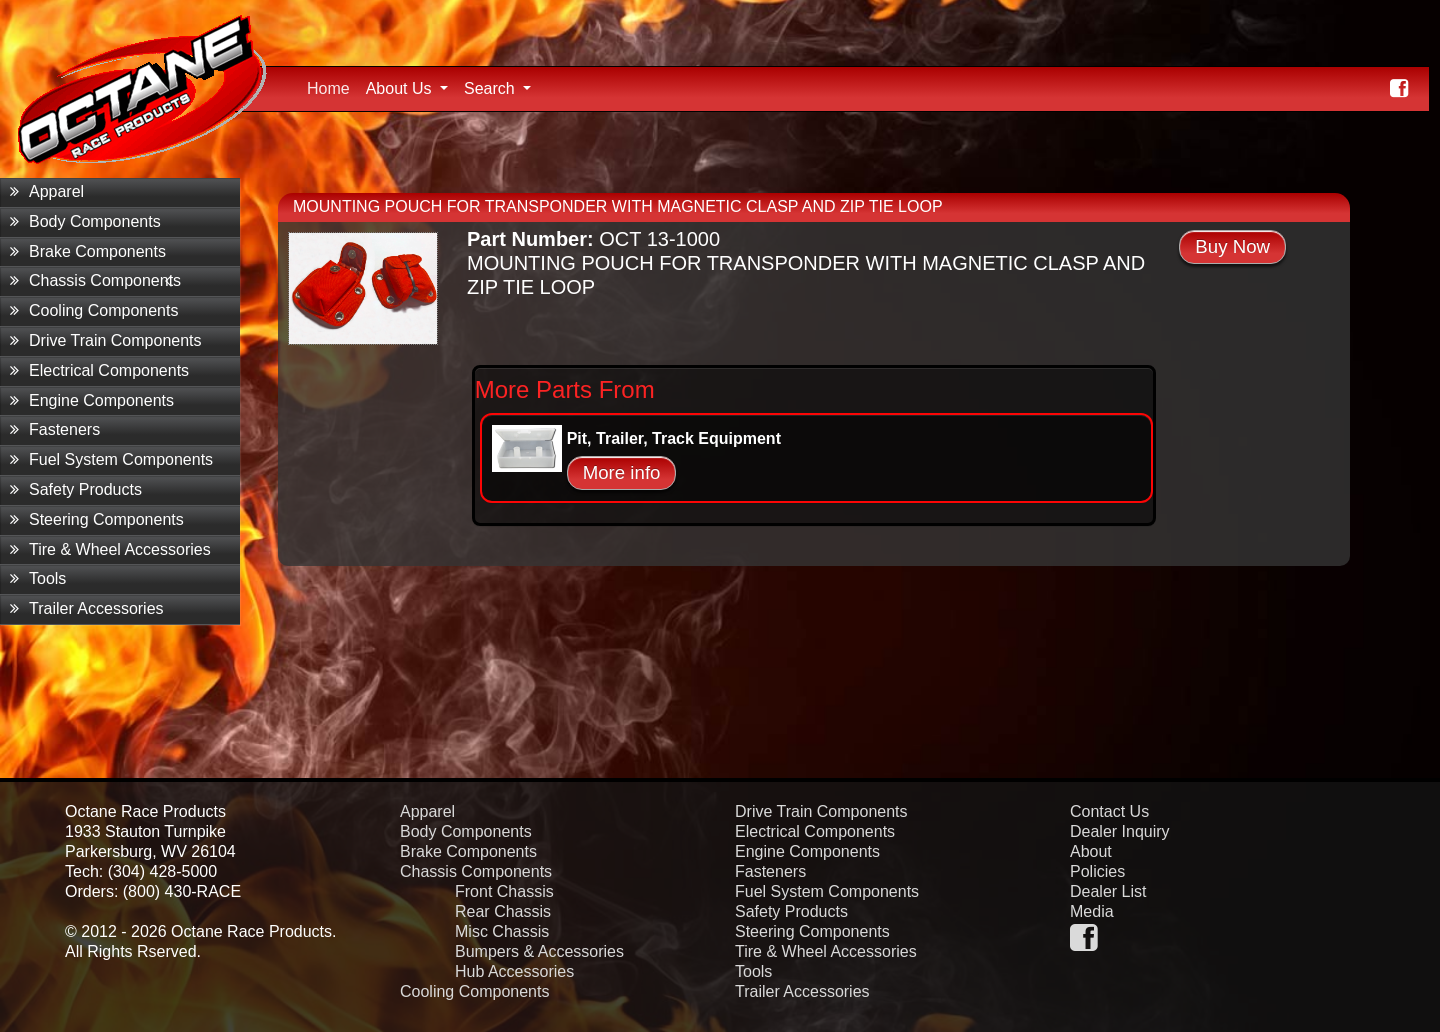  Describe the element at coordinates (401, 88) in the screenshot. I see `About Us [button]` at that location.